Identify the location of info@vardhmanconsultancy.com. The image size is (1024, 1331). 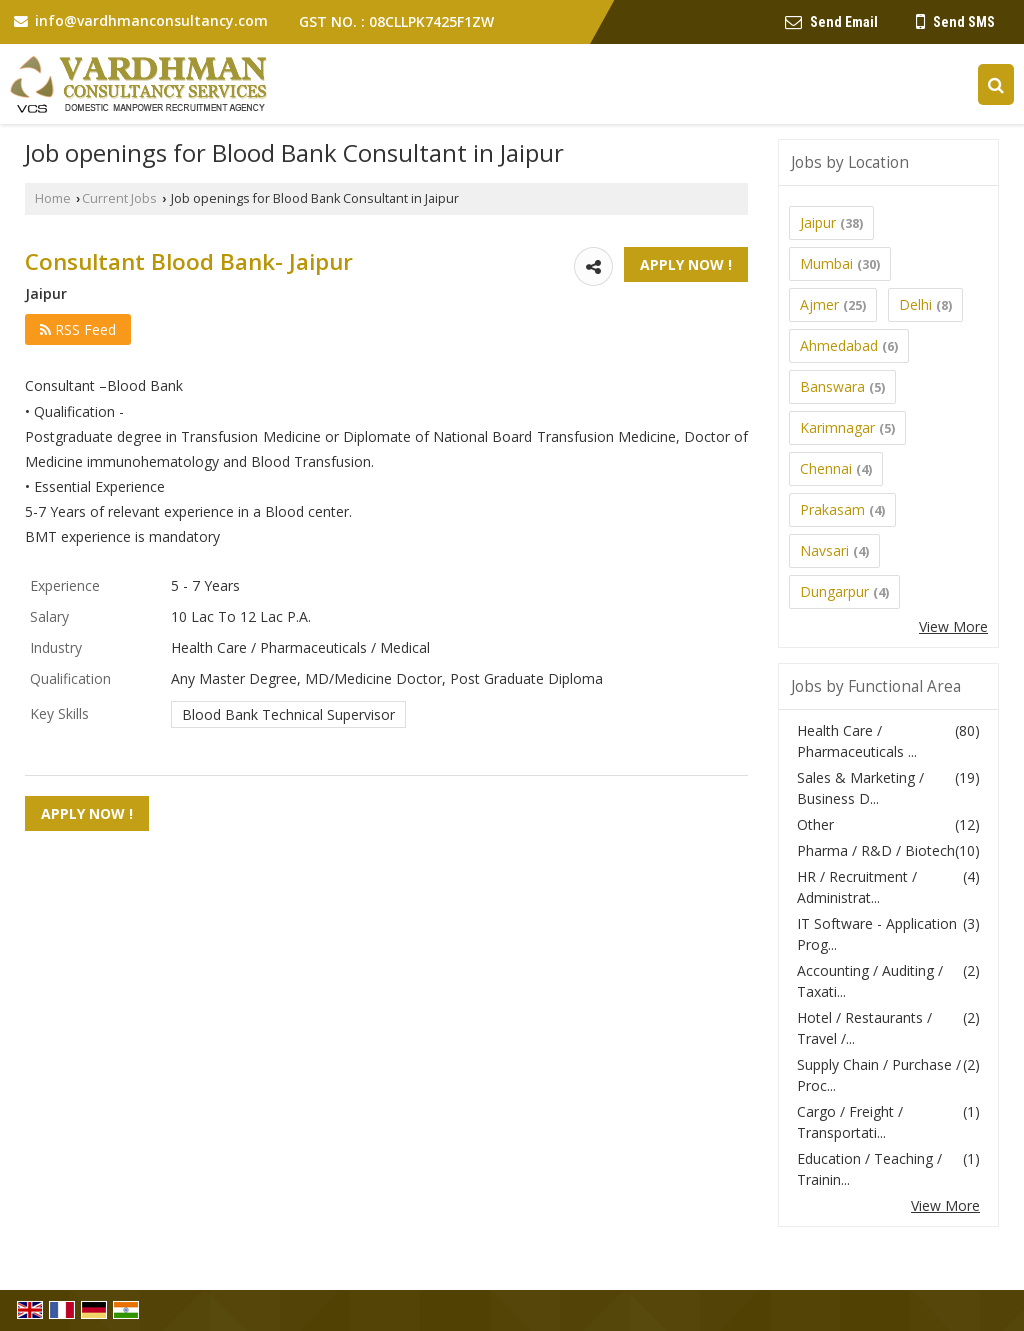
(151, 20).